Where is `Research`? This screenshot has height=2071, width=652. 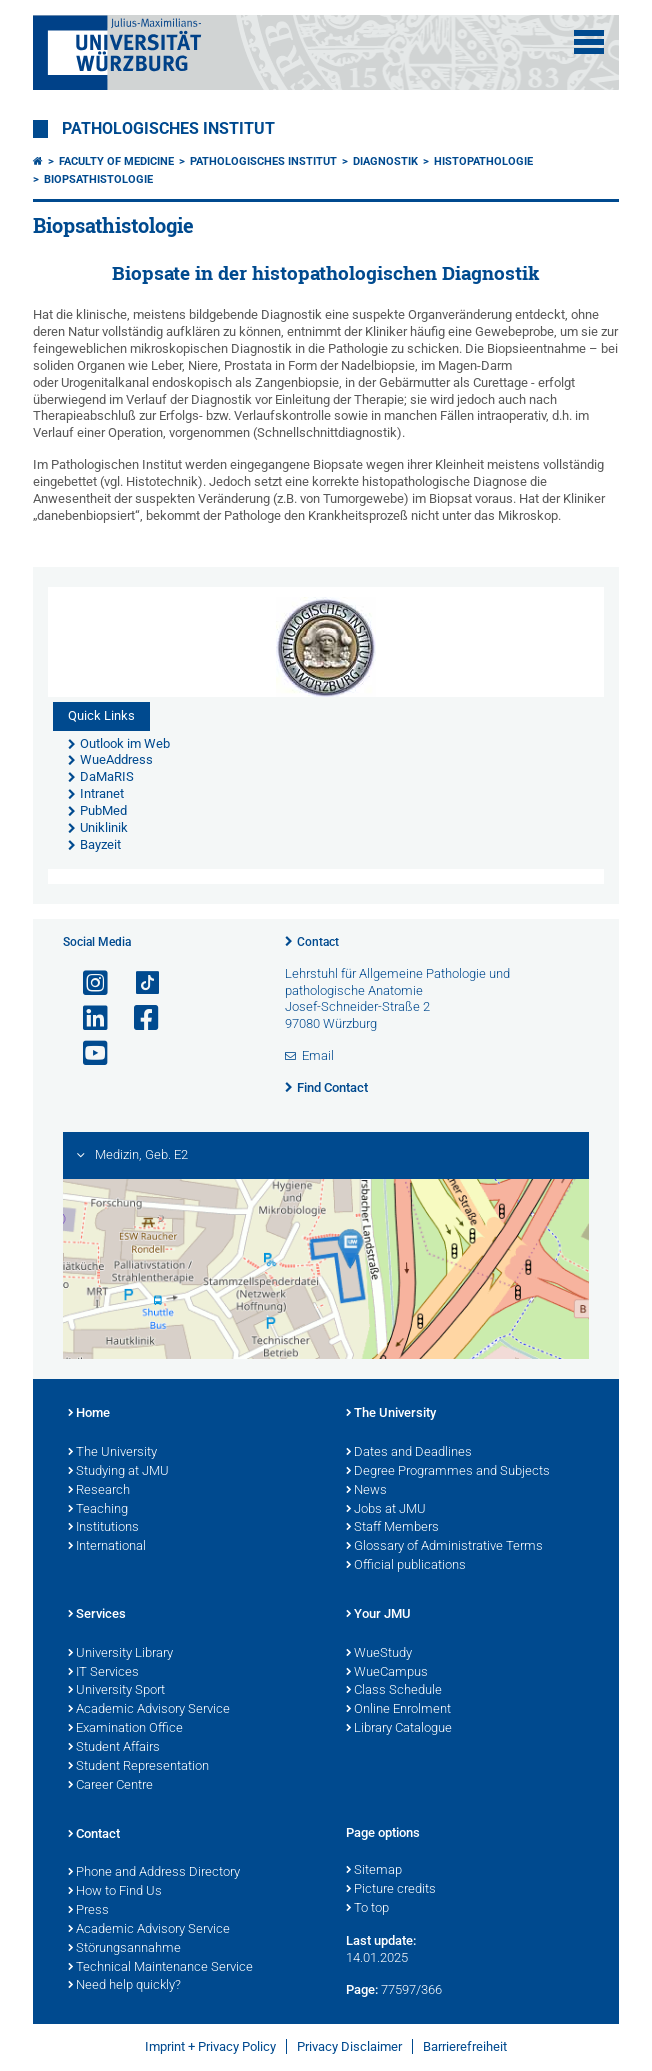 Research is located at coordinates (99, 1491).